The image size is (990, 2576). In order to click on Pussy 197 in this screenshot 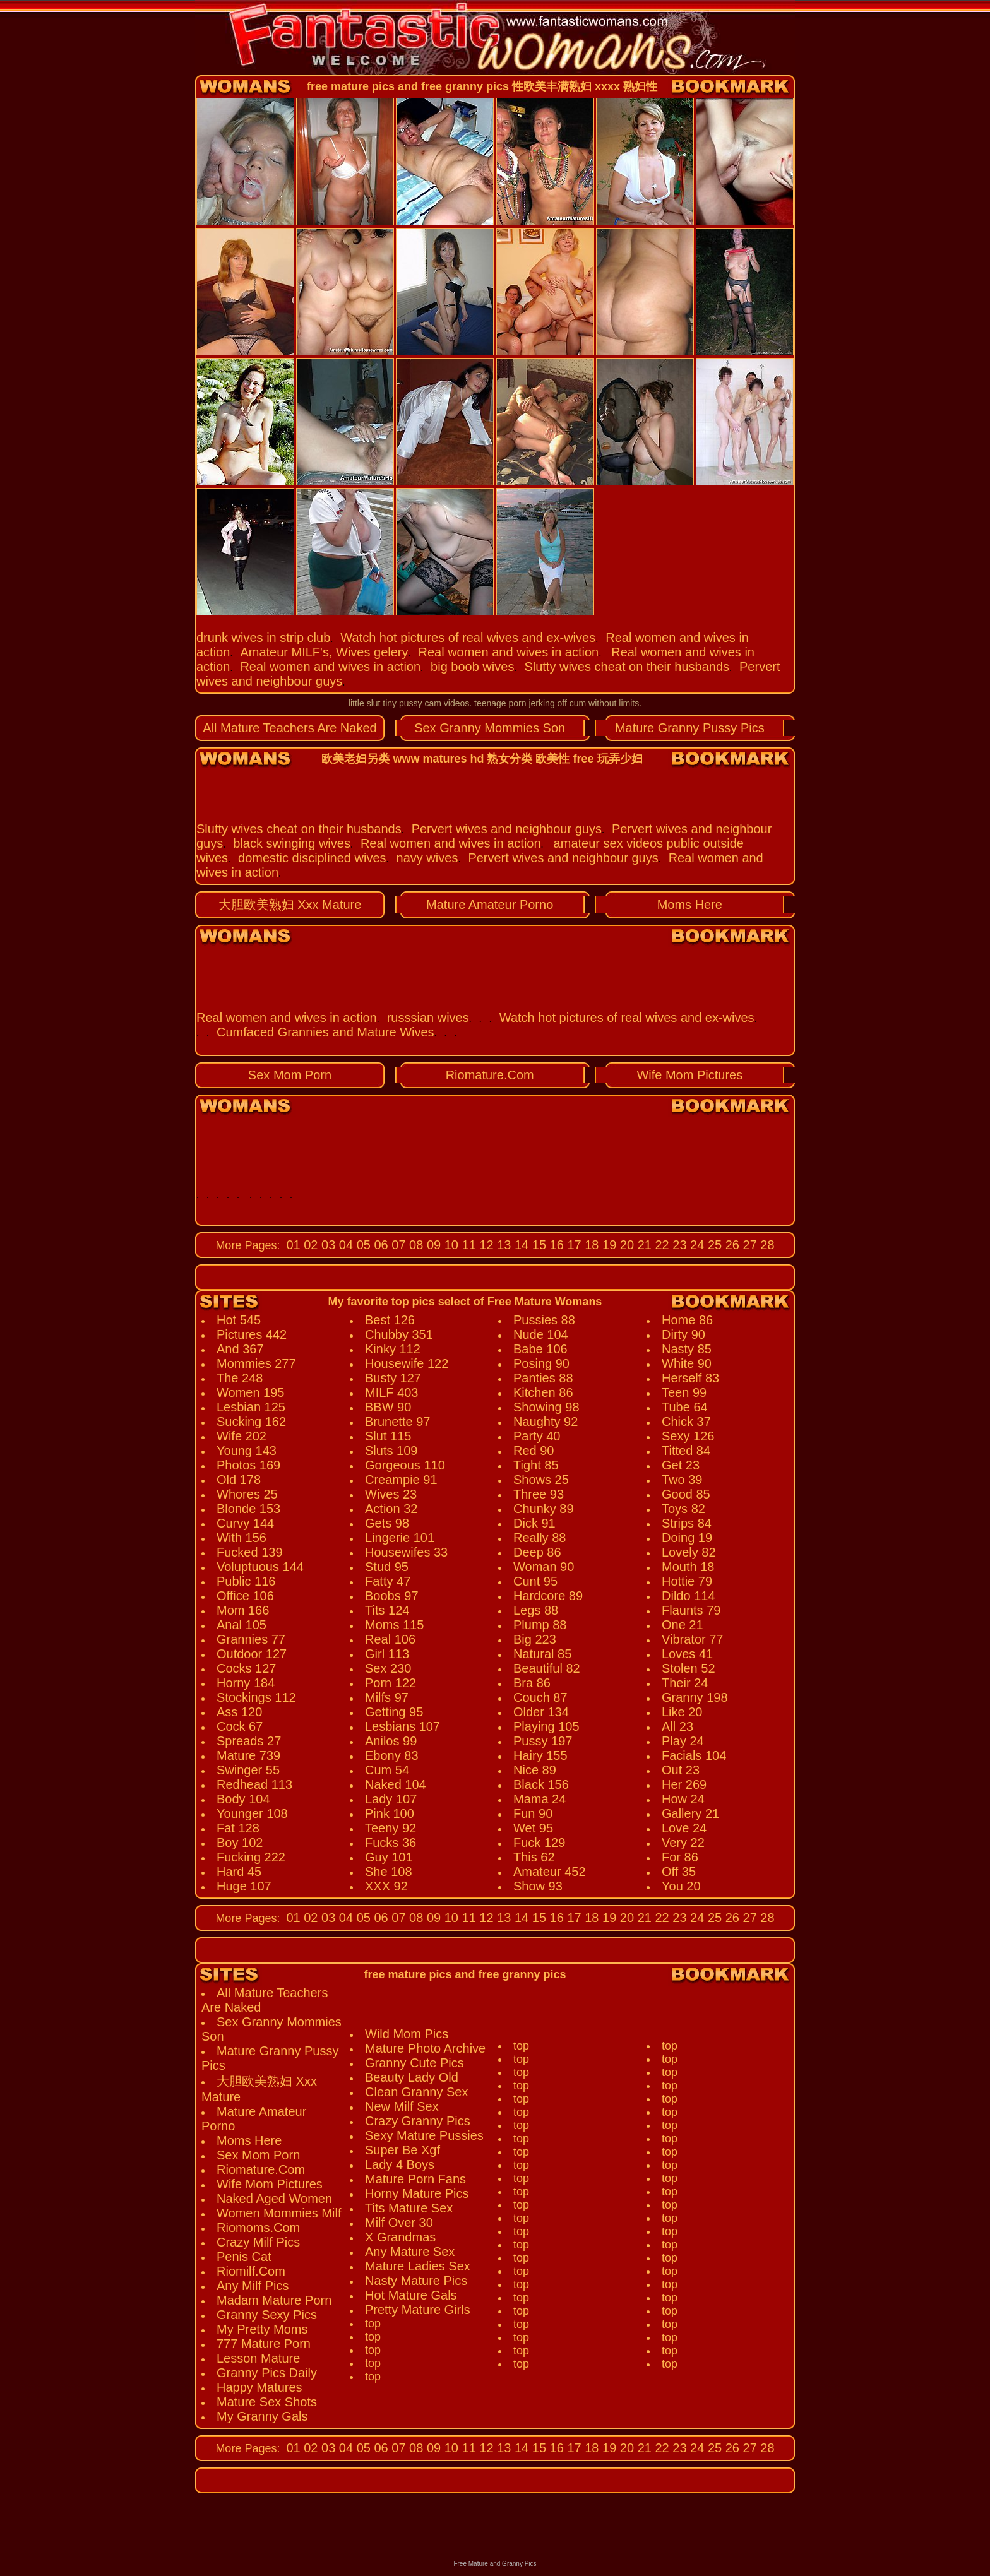, I will do `click(542, 1741)`.